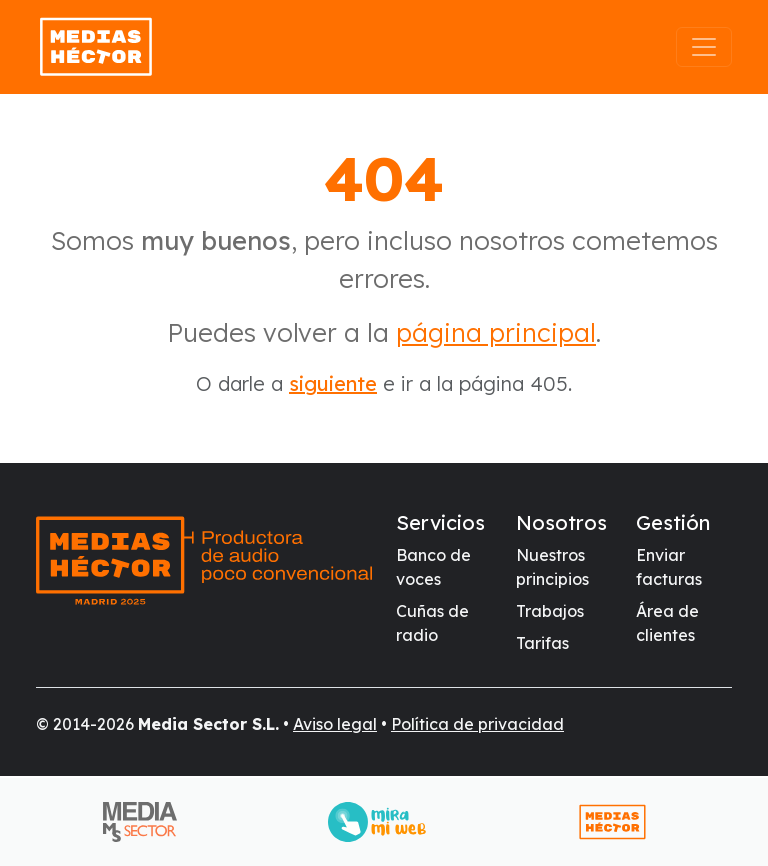  What do you see at coordinates (432, 623) in the screenshot?
I see `Cuñas de radio` at bounding box center [432, 623].